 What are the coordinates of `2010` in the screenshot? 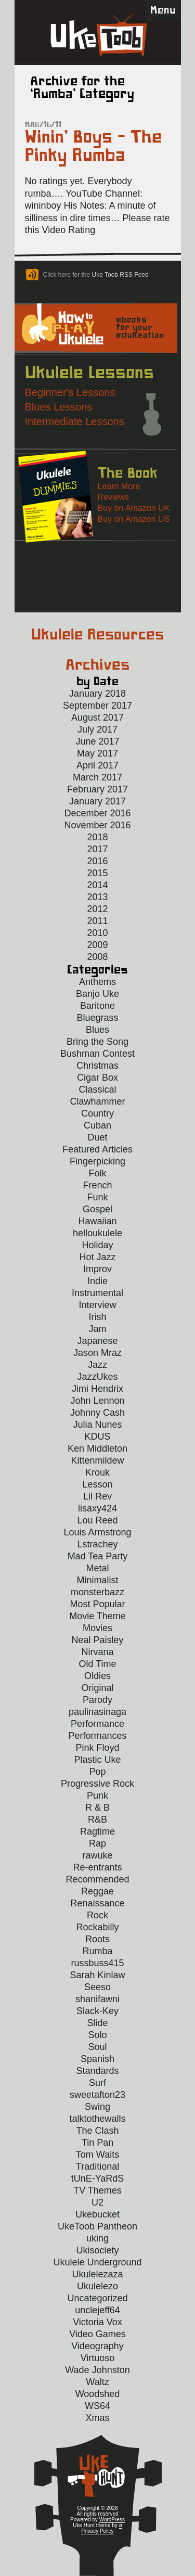 It's located at (97, 933).